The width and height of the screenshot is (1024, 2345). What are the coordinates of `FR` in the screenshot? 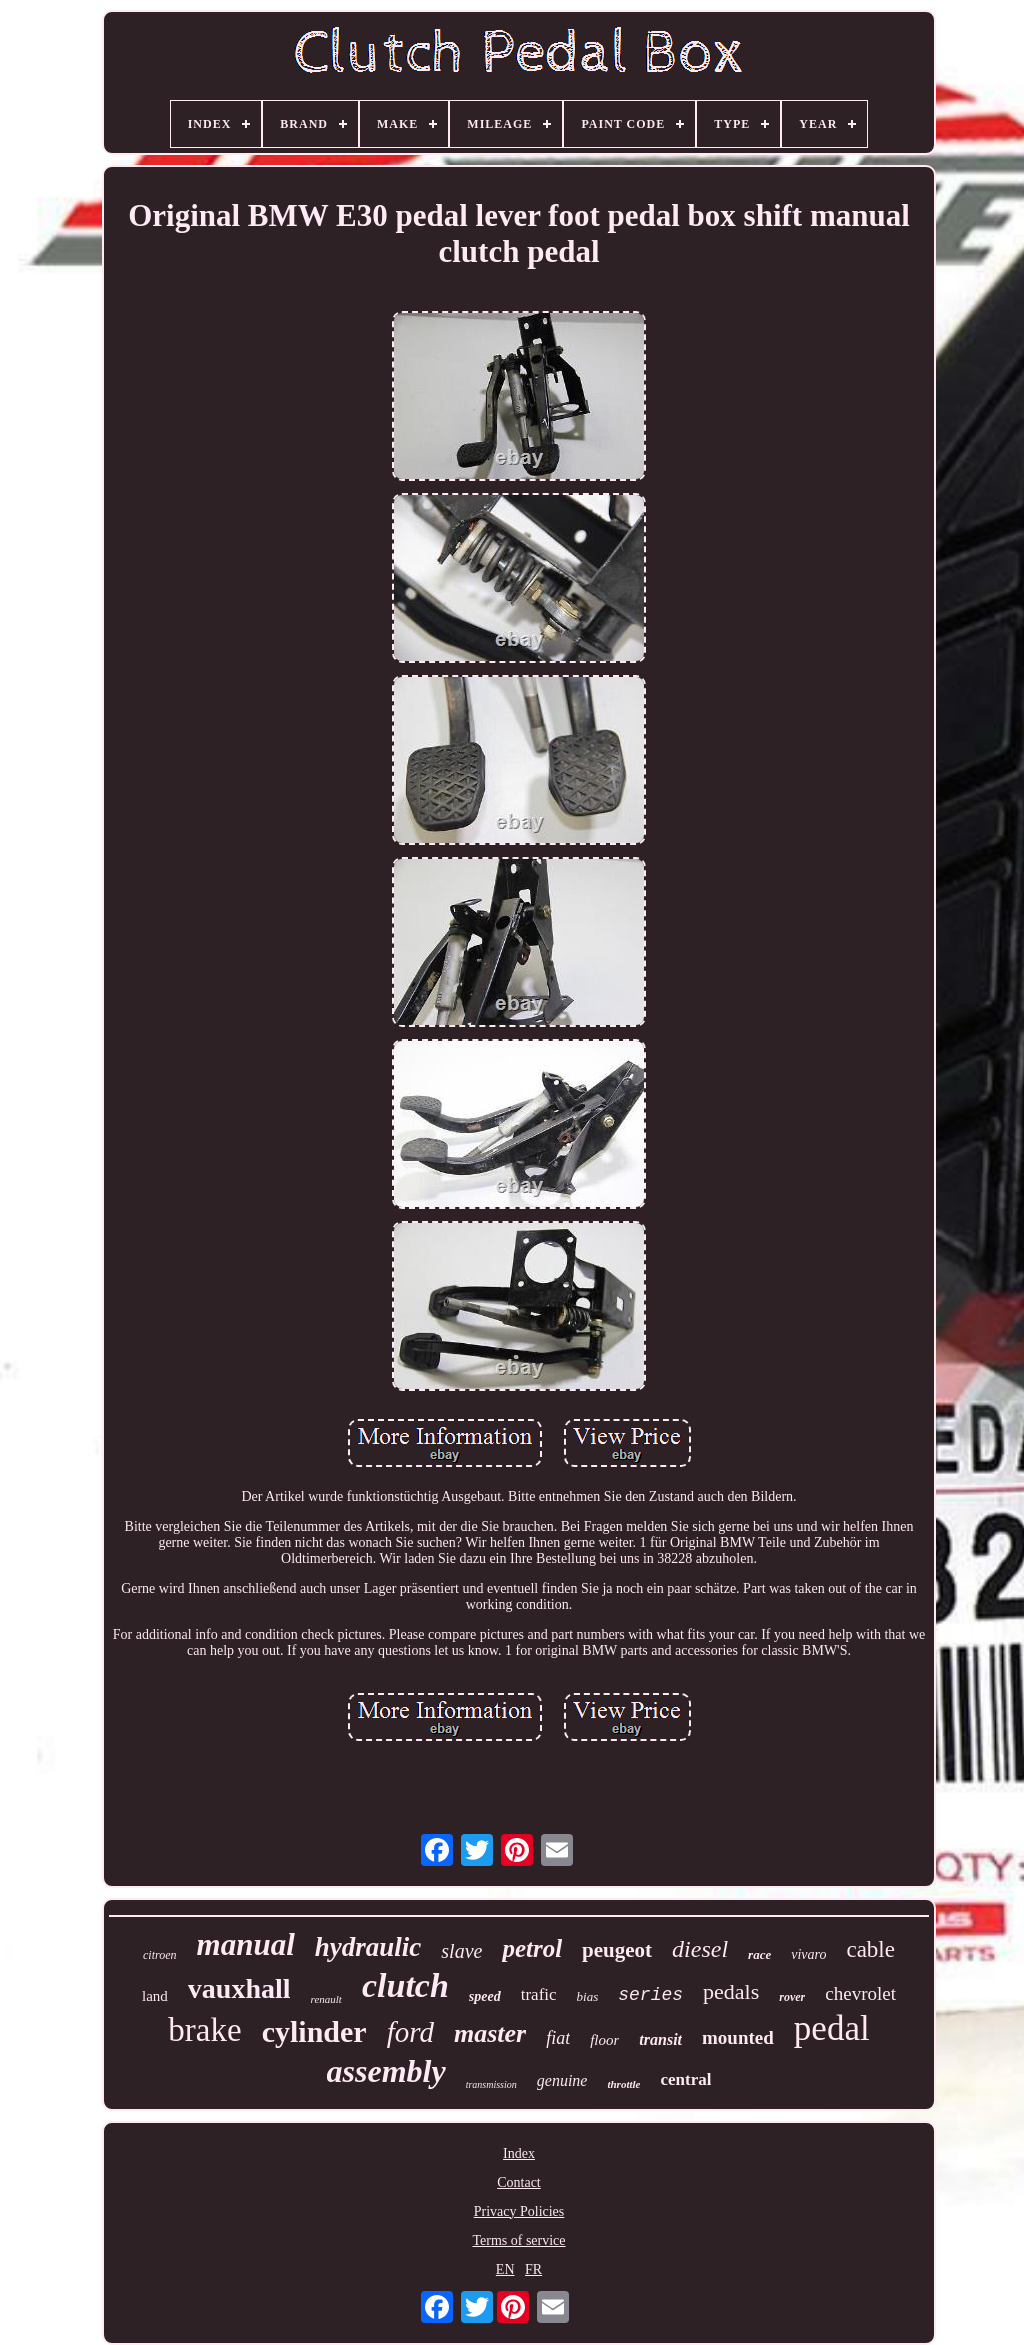 It's located at (533, 2269).